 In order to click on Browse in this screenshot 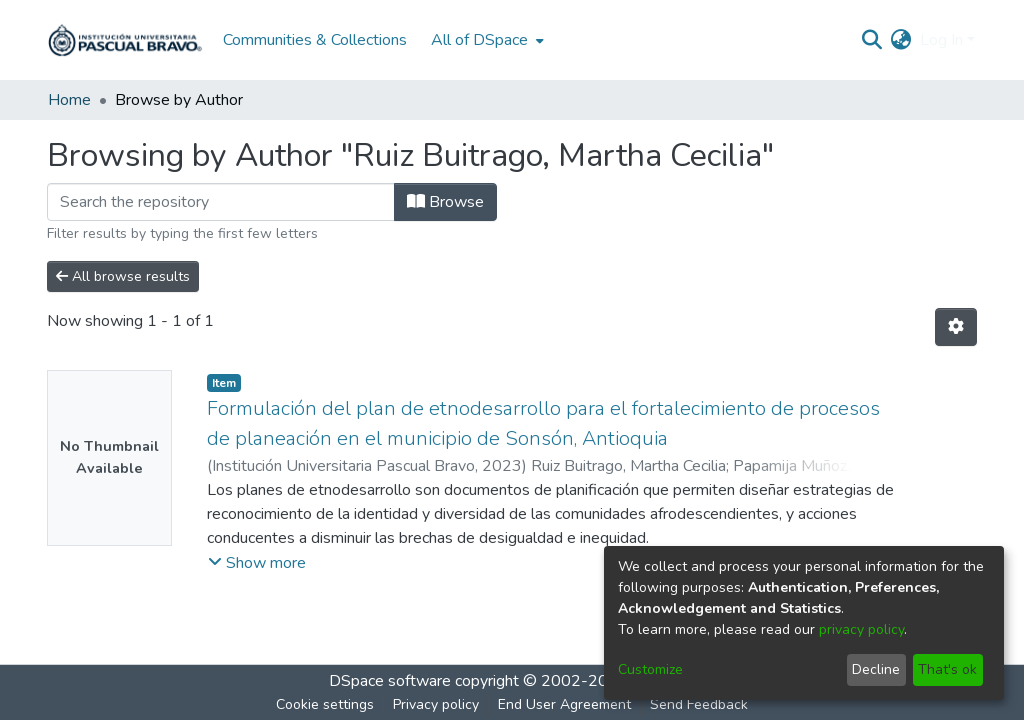, I will do `click(445, 202)`.